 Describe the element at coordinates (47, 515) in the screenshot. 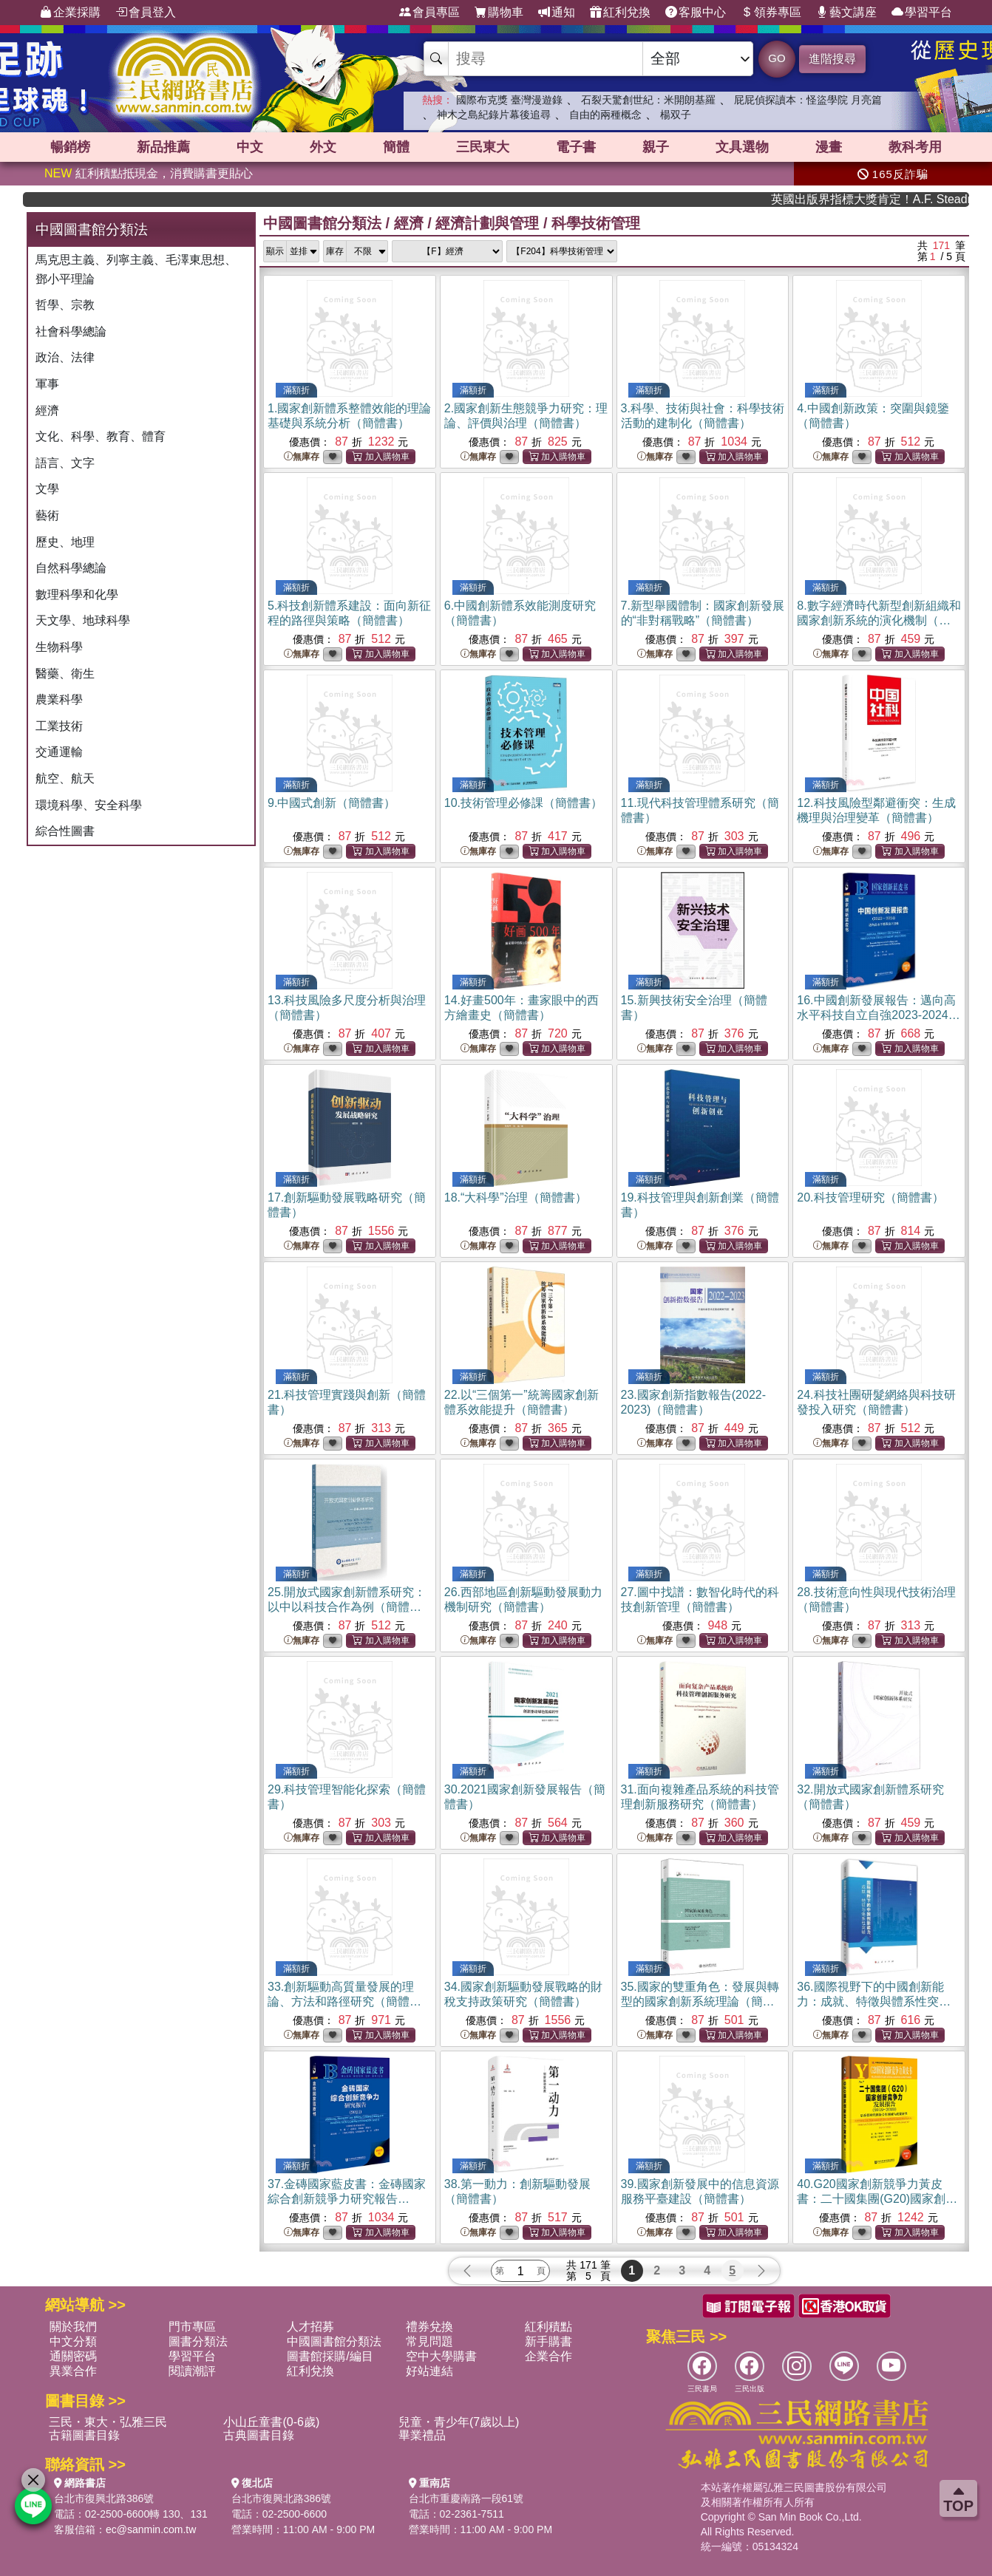

I see `藝術` at that location.